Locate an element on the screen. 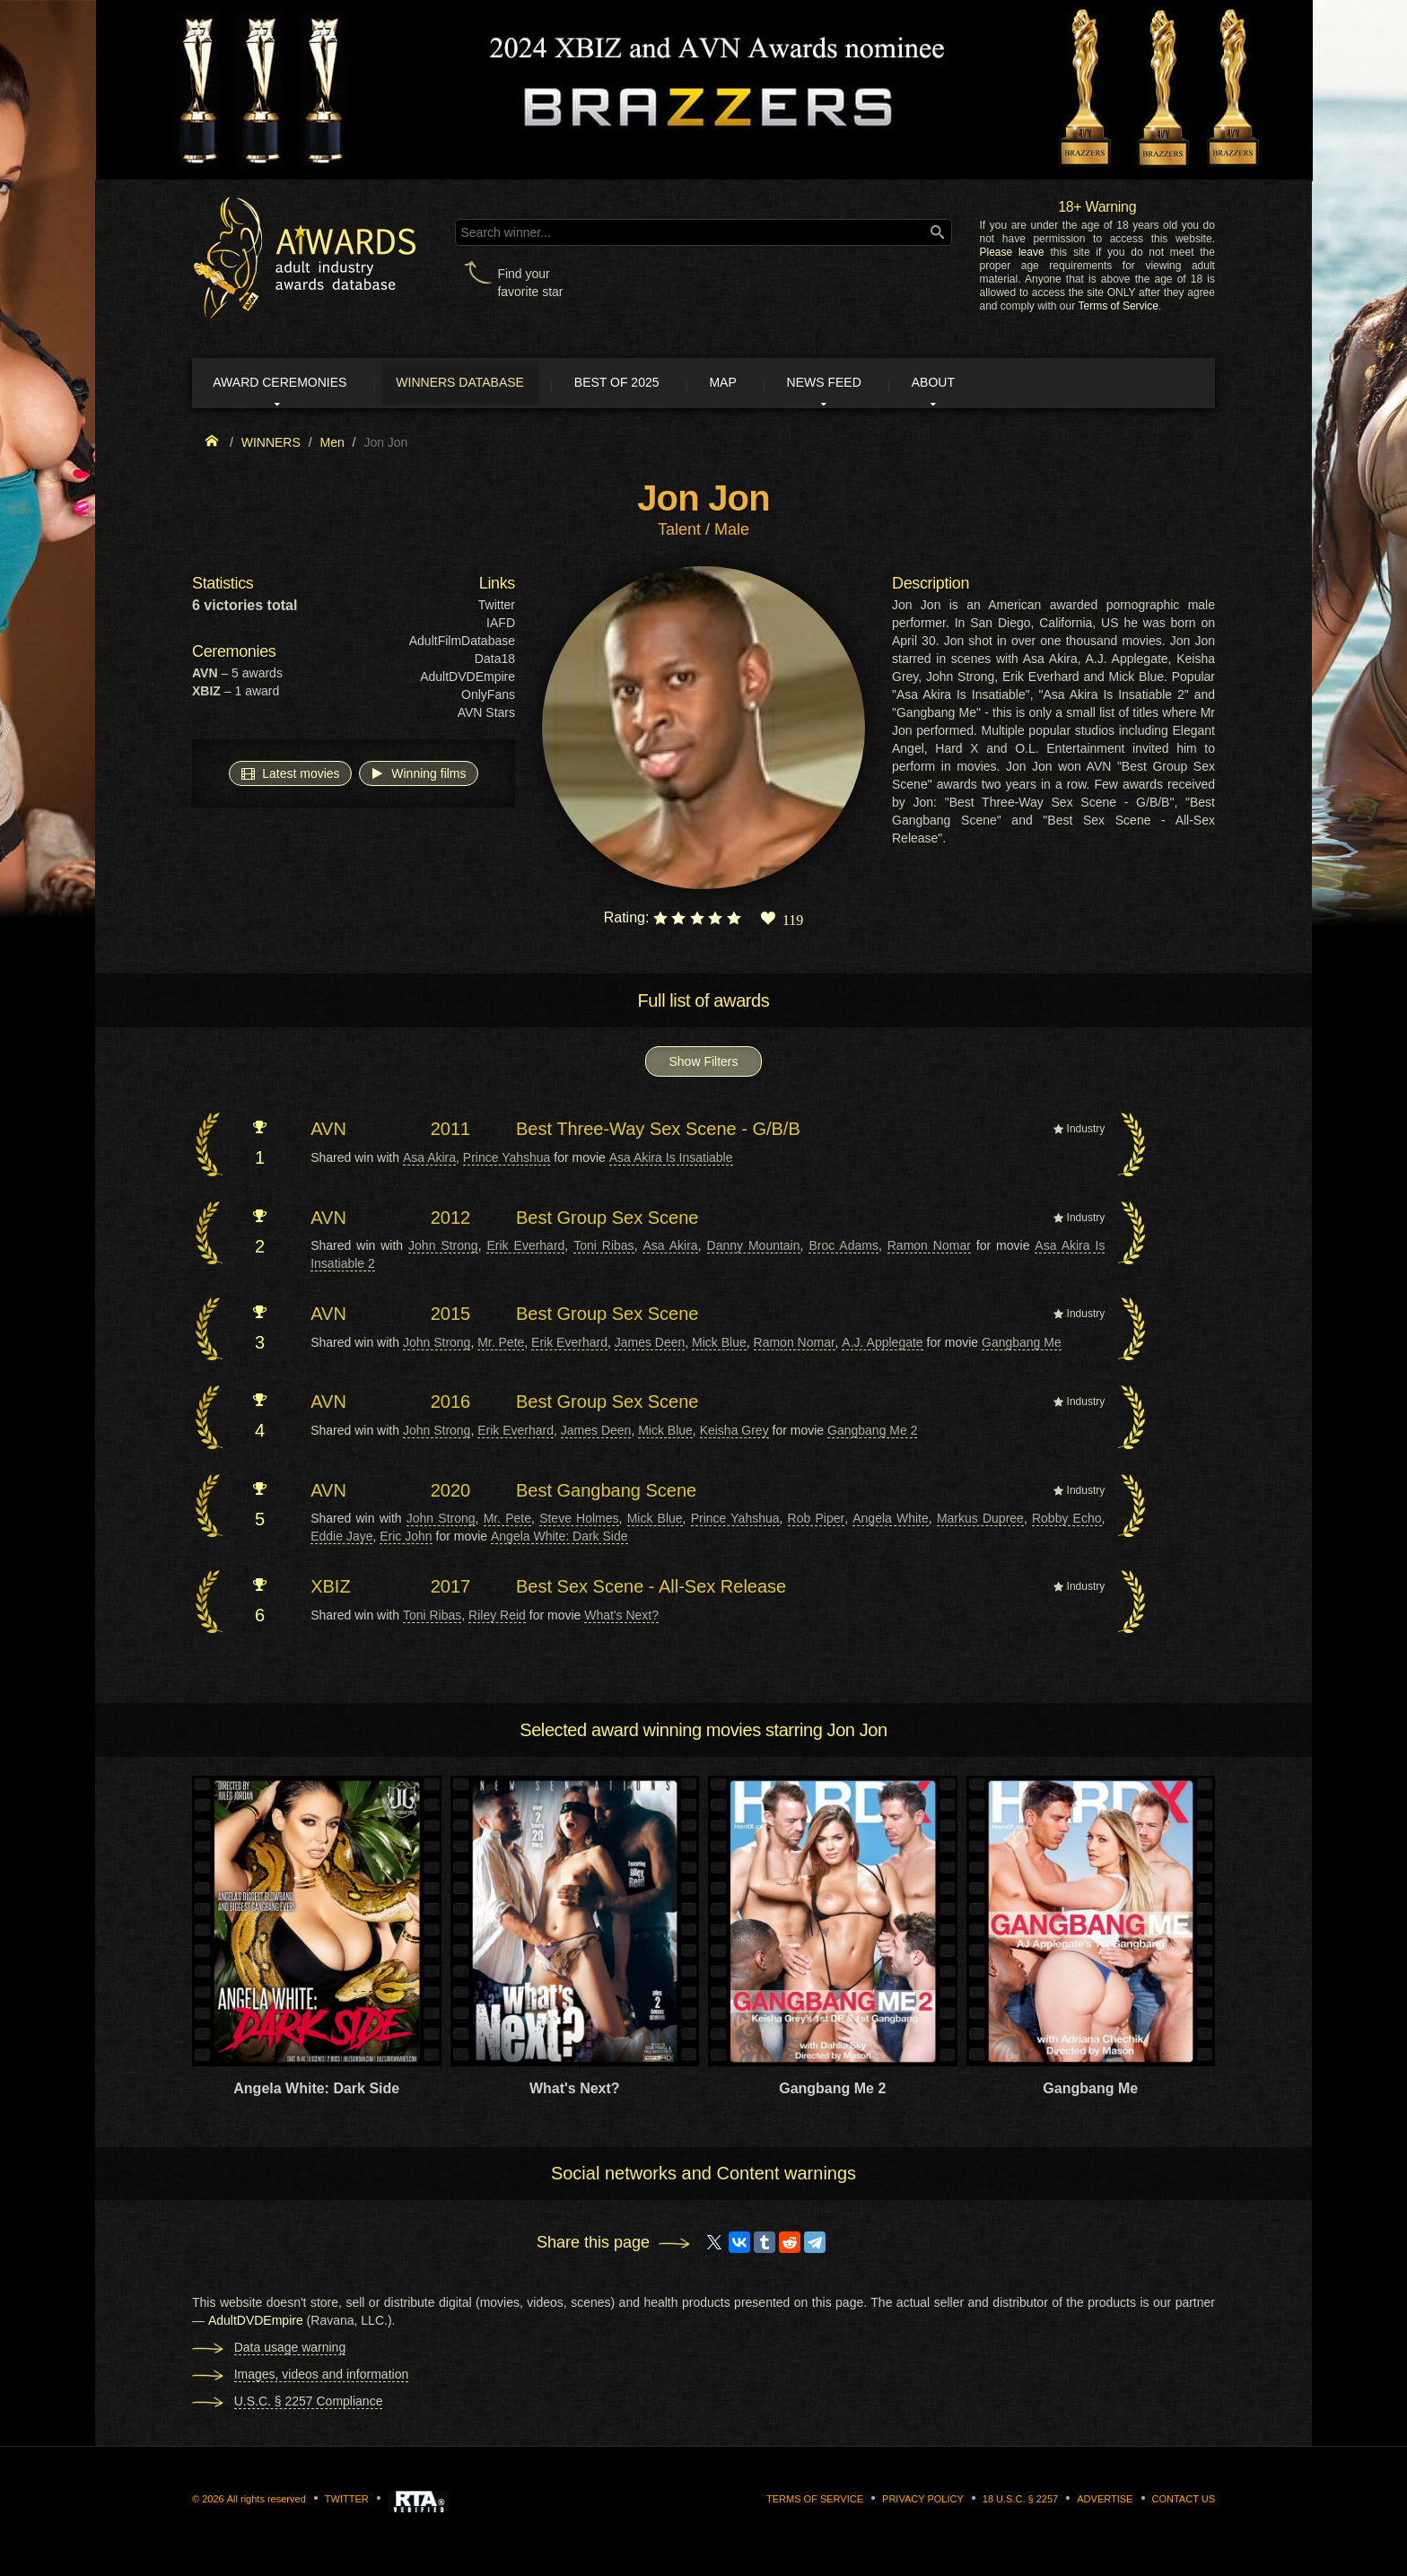 This screenshot has height=2576, width=1407. Latest movies is located at coordinates (289, 776).